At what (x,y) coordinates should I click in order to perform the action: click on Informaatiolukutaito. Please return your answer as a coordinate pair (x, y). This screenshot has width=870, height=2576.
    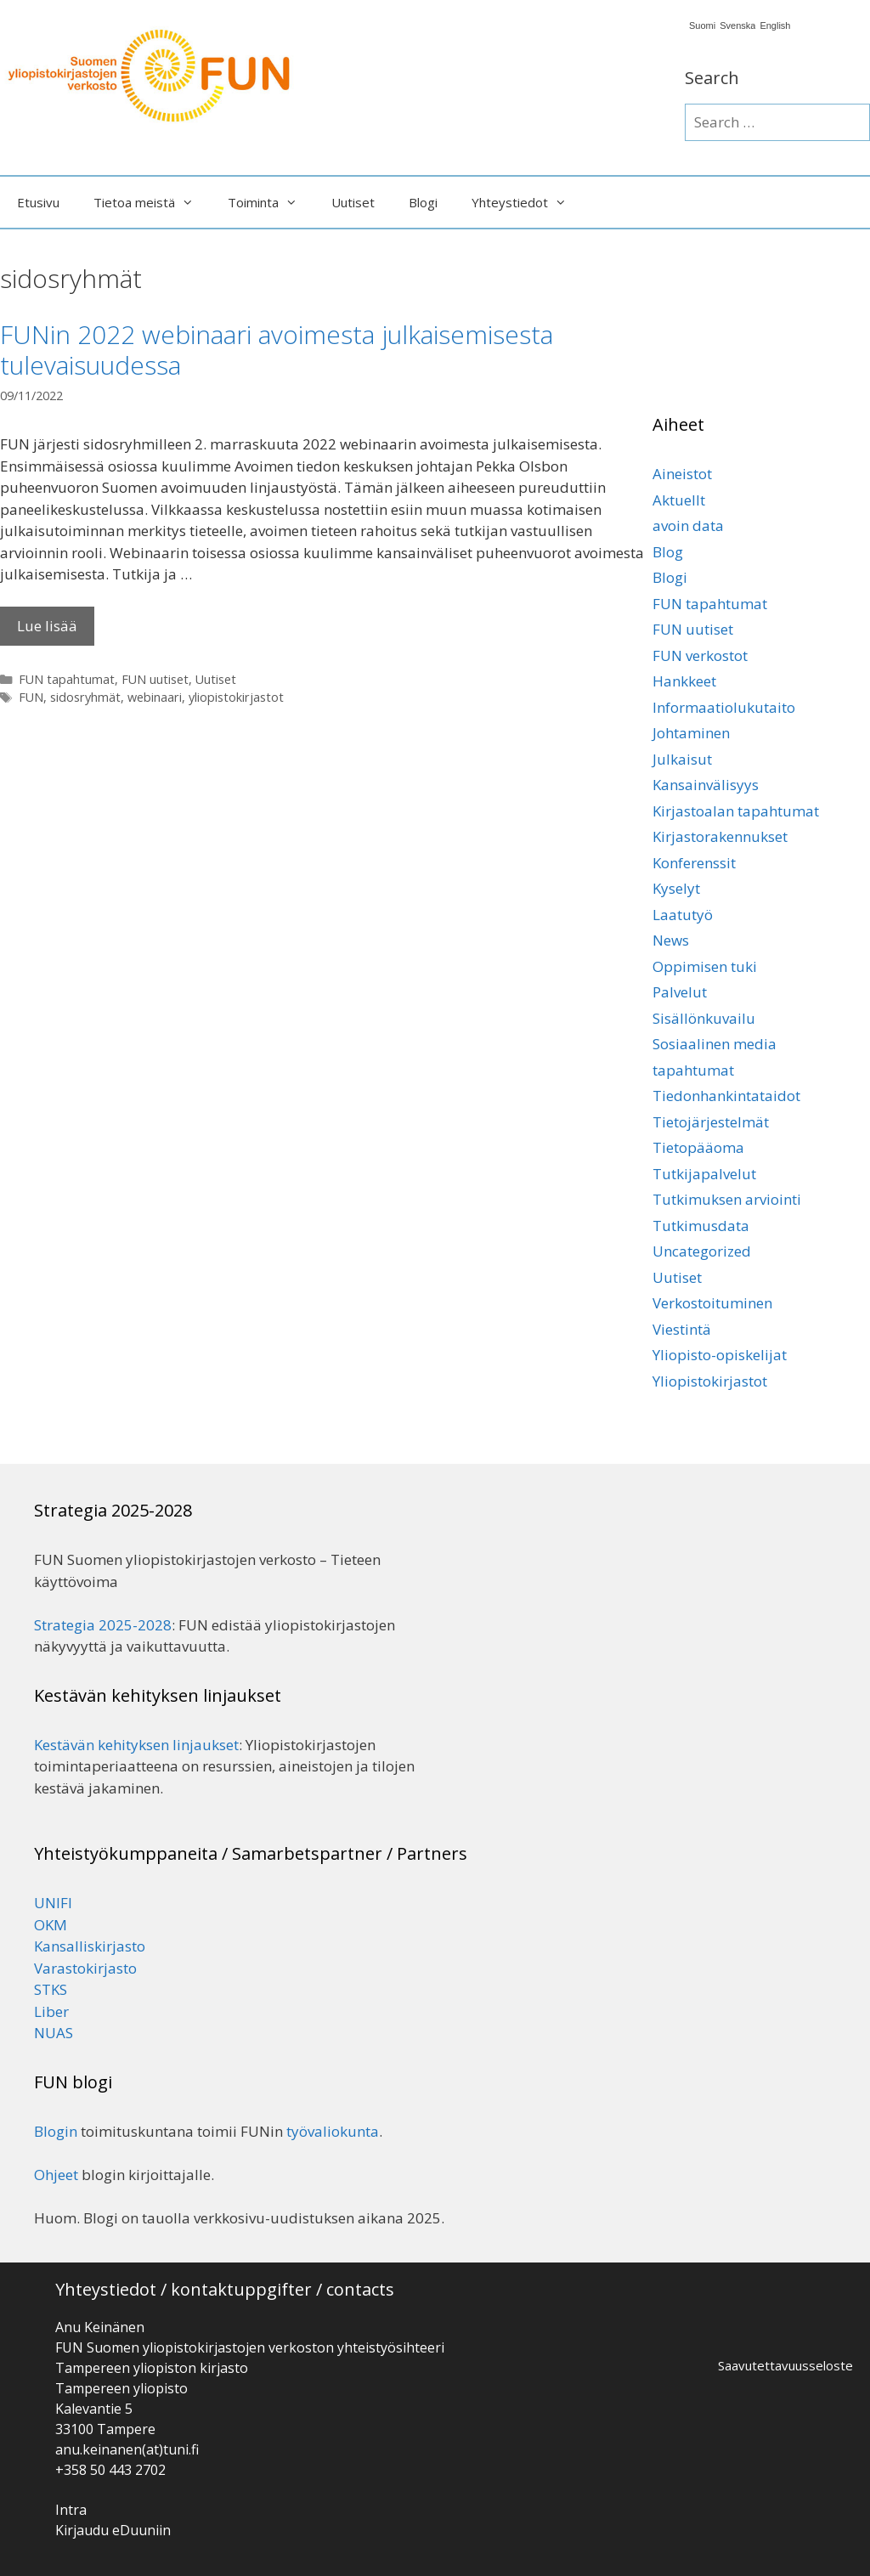
    Looking at the image, I should click on (723, 707).